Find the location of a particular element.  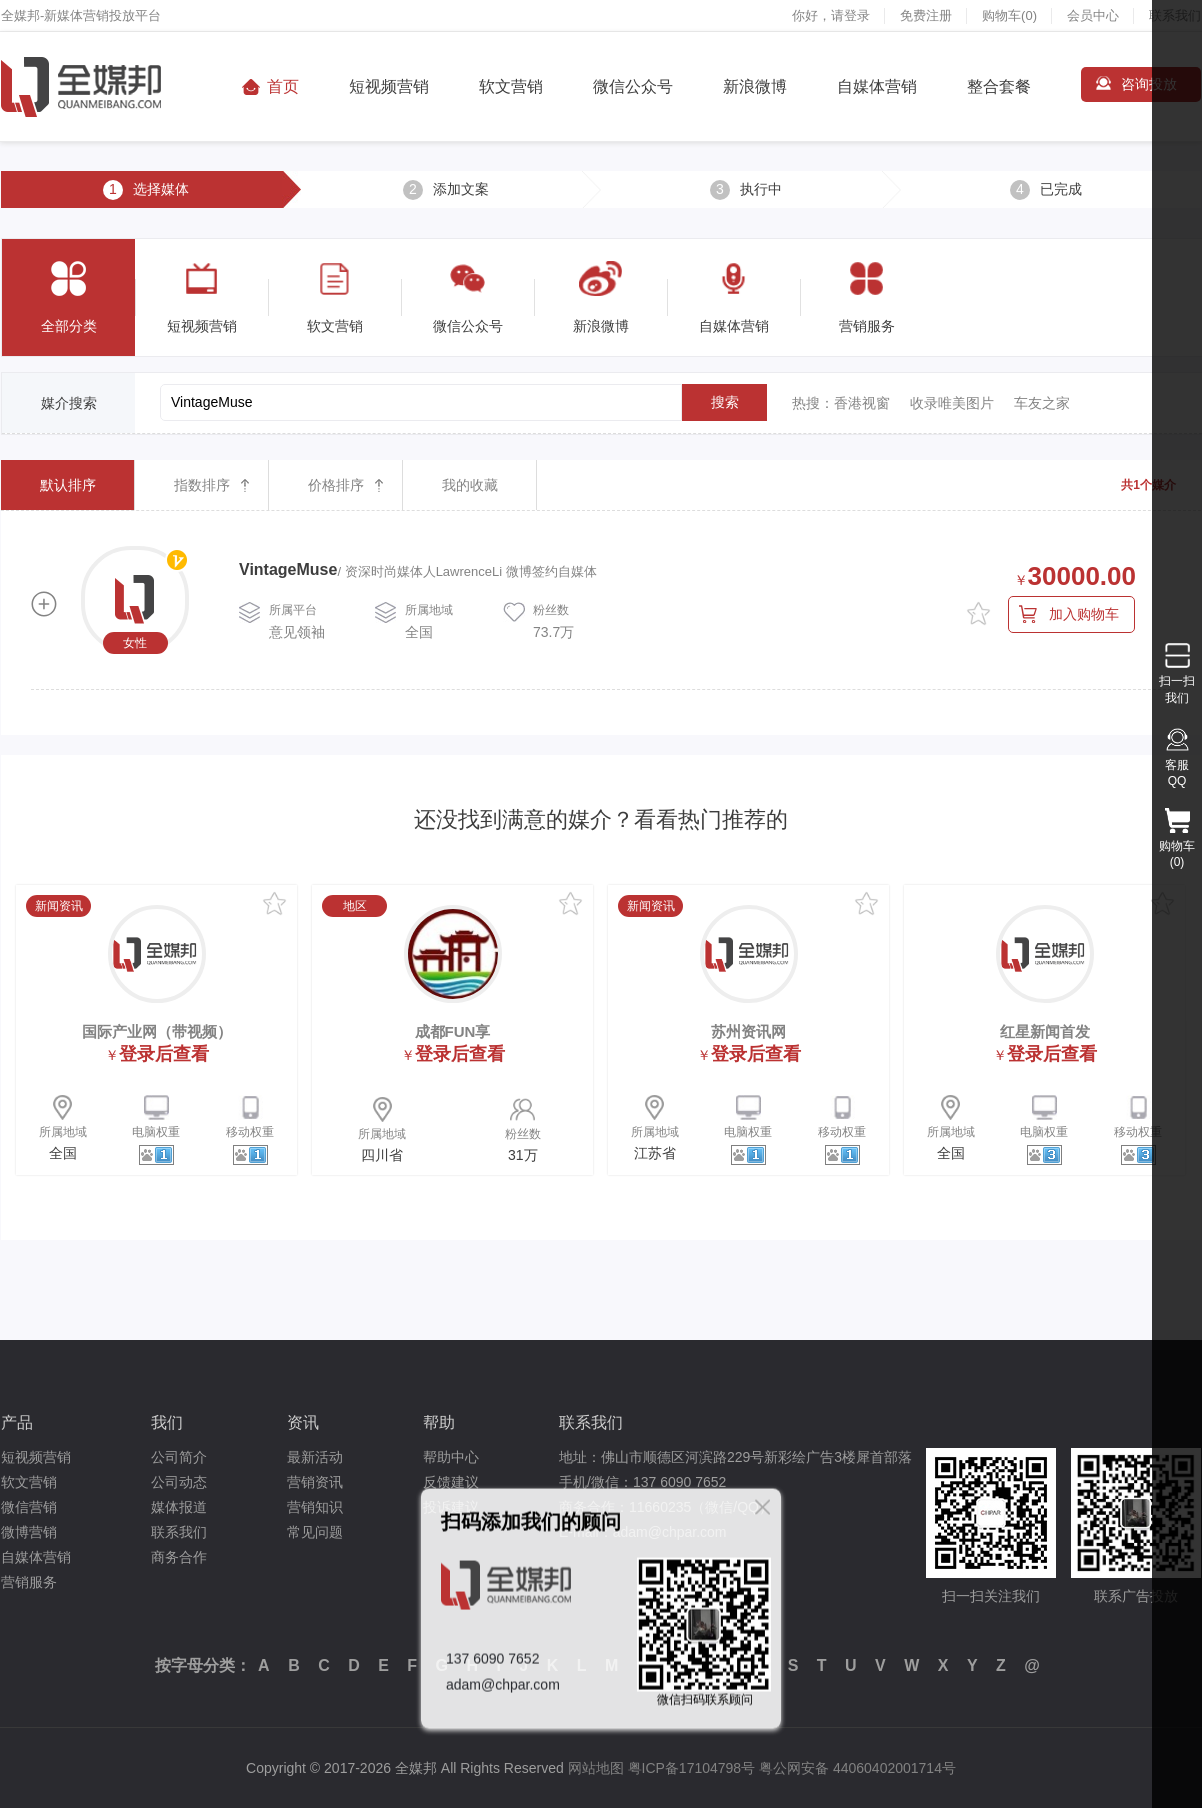

红星新闻首发 is located at coordinates (1045, 1031).